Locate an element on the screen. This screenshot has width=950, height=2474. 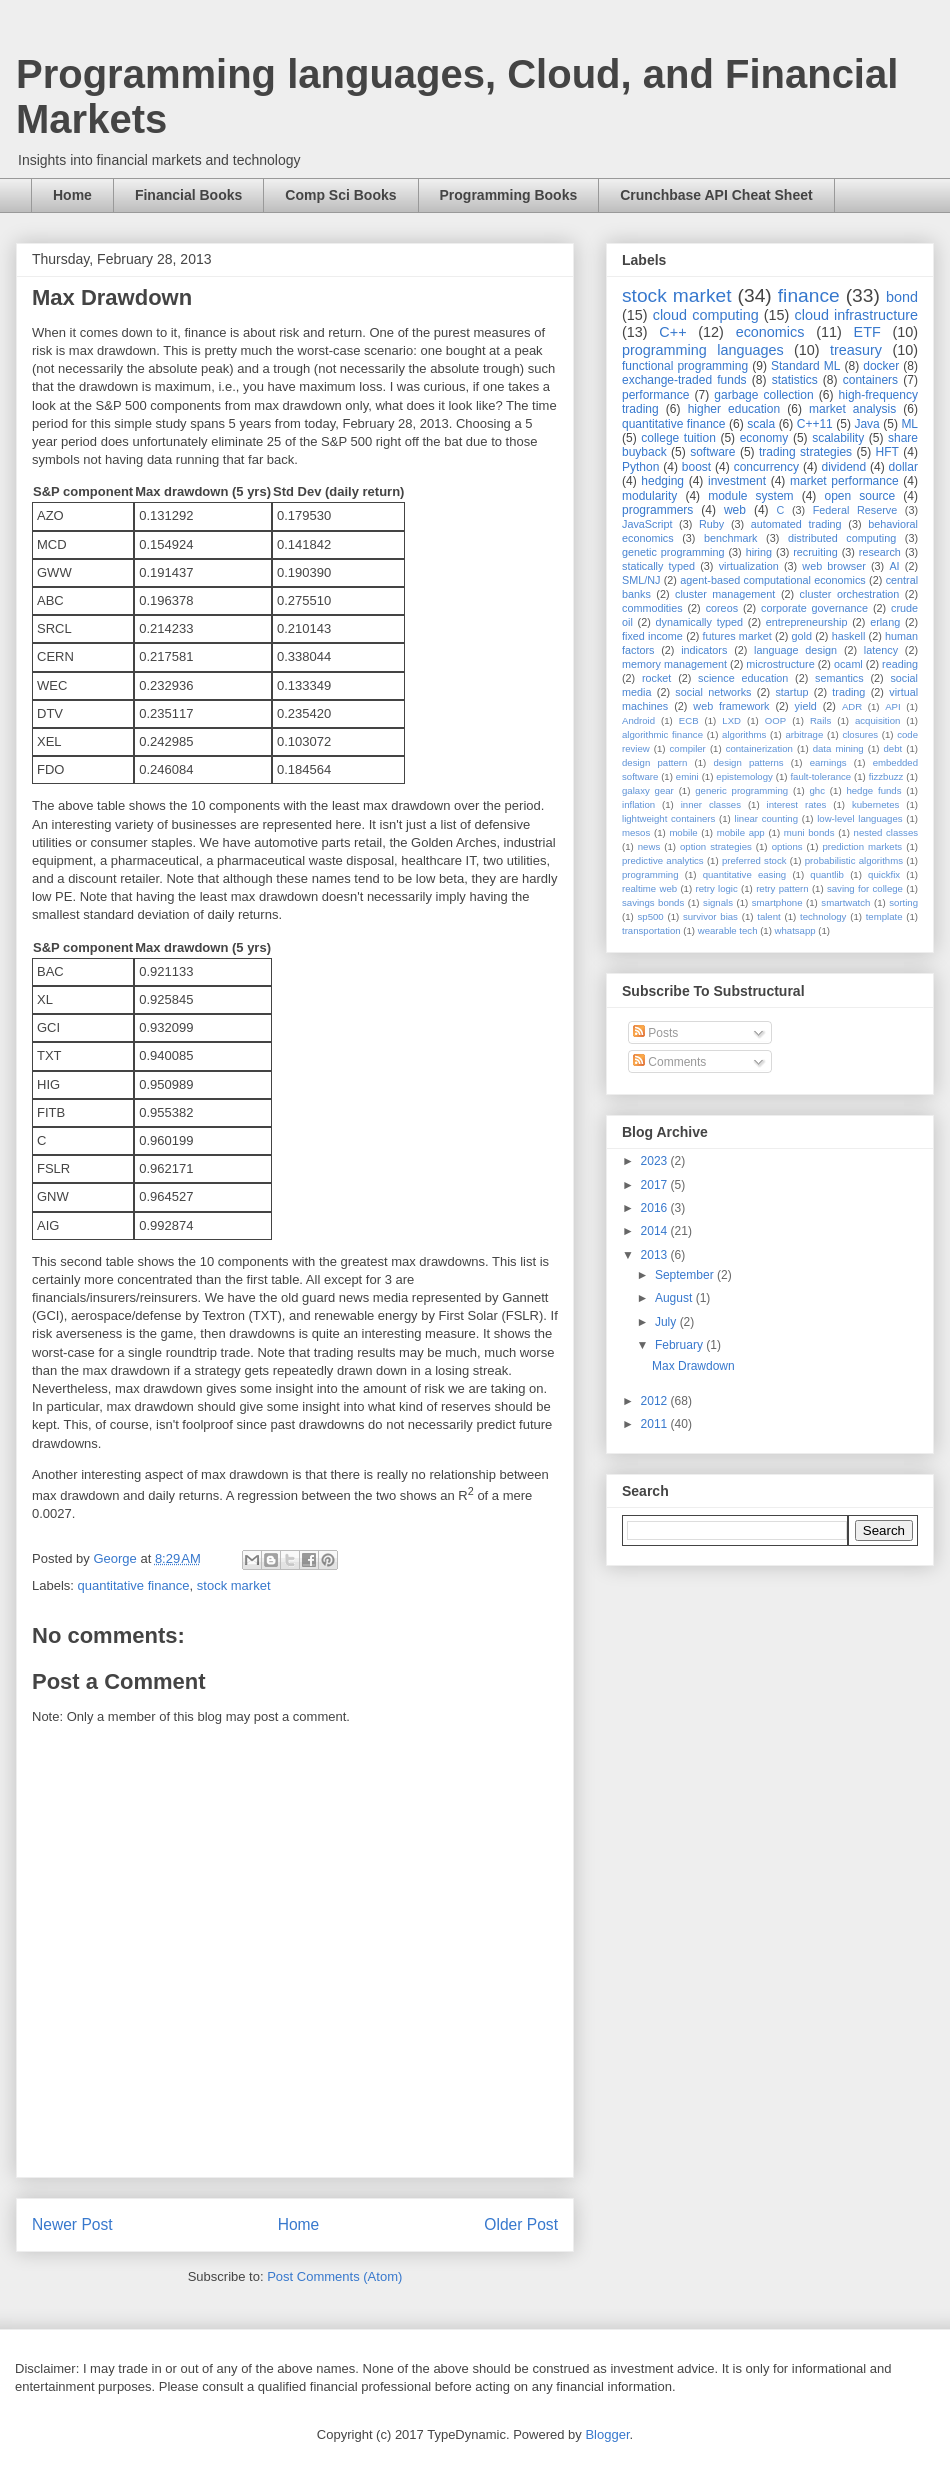
exchange-traded funds is located at coordinates (684, 380).